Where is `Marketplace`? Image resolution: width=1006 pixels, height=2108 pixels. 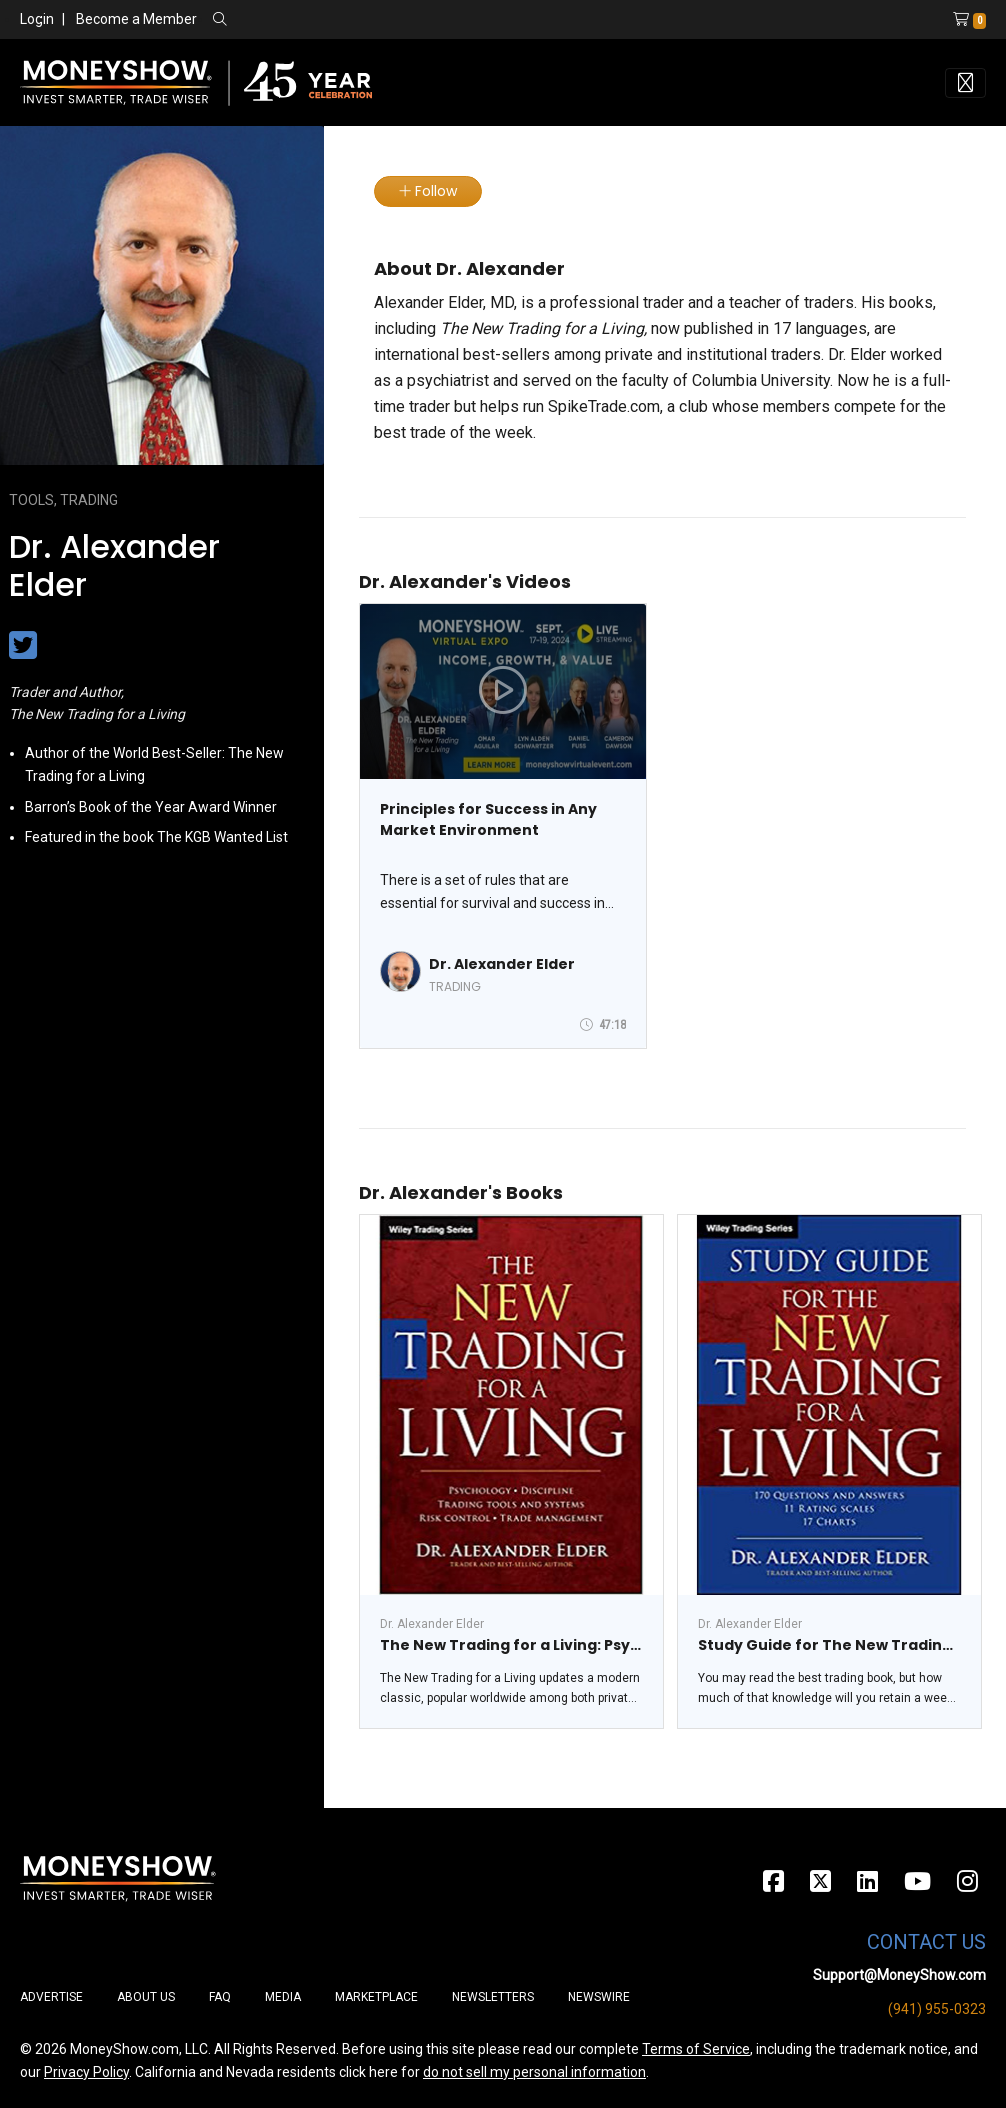 Marketplace is located at coordinates (376, 1997).